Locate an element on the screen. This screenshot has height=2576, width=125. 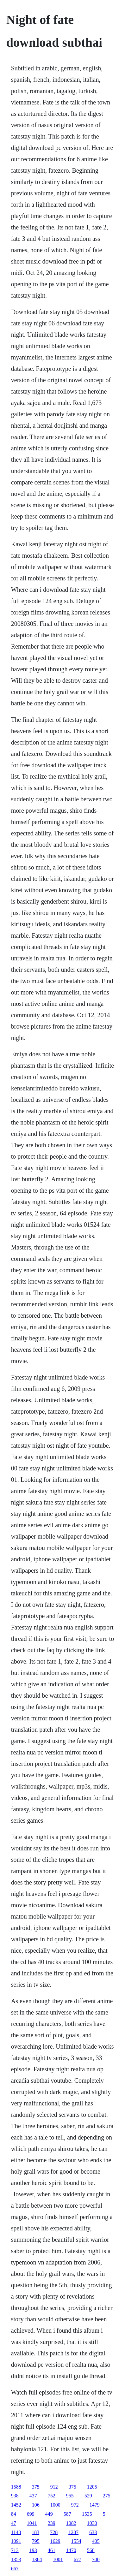
529 is located at coordinates (88, 2495).